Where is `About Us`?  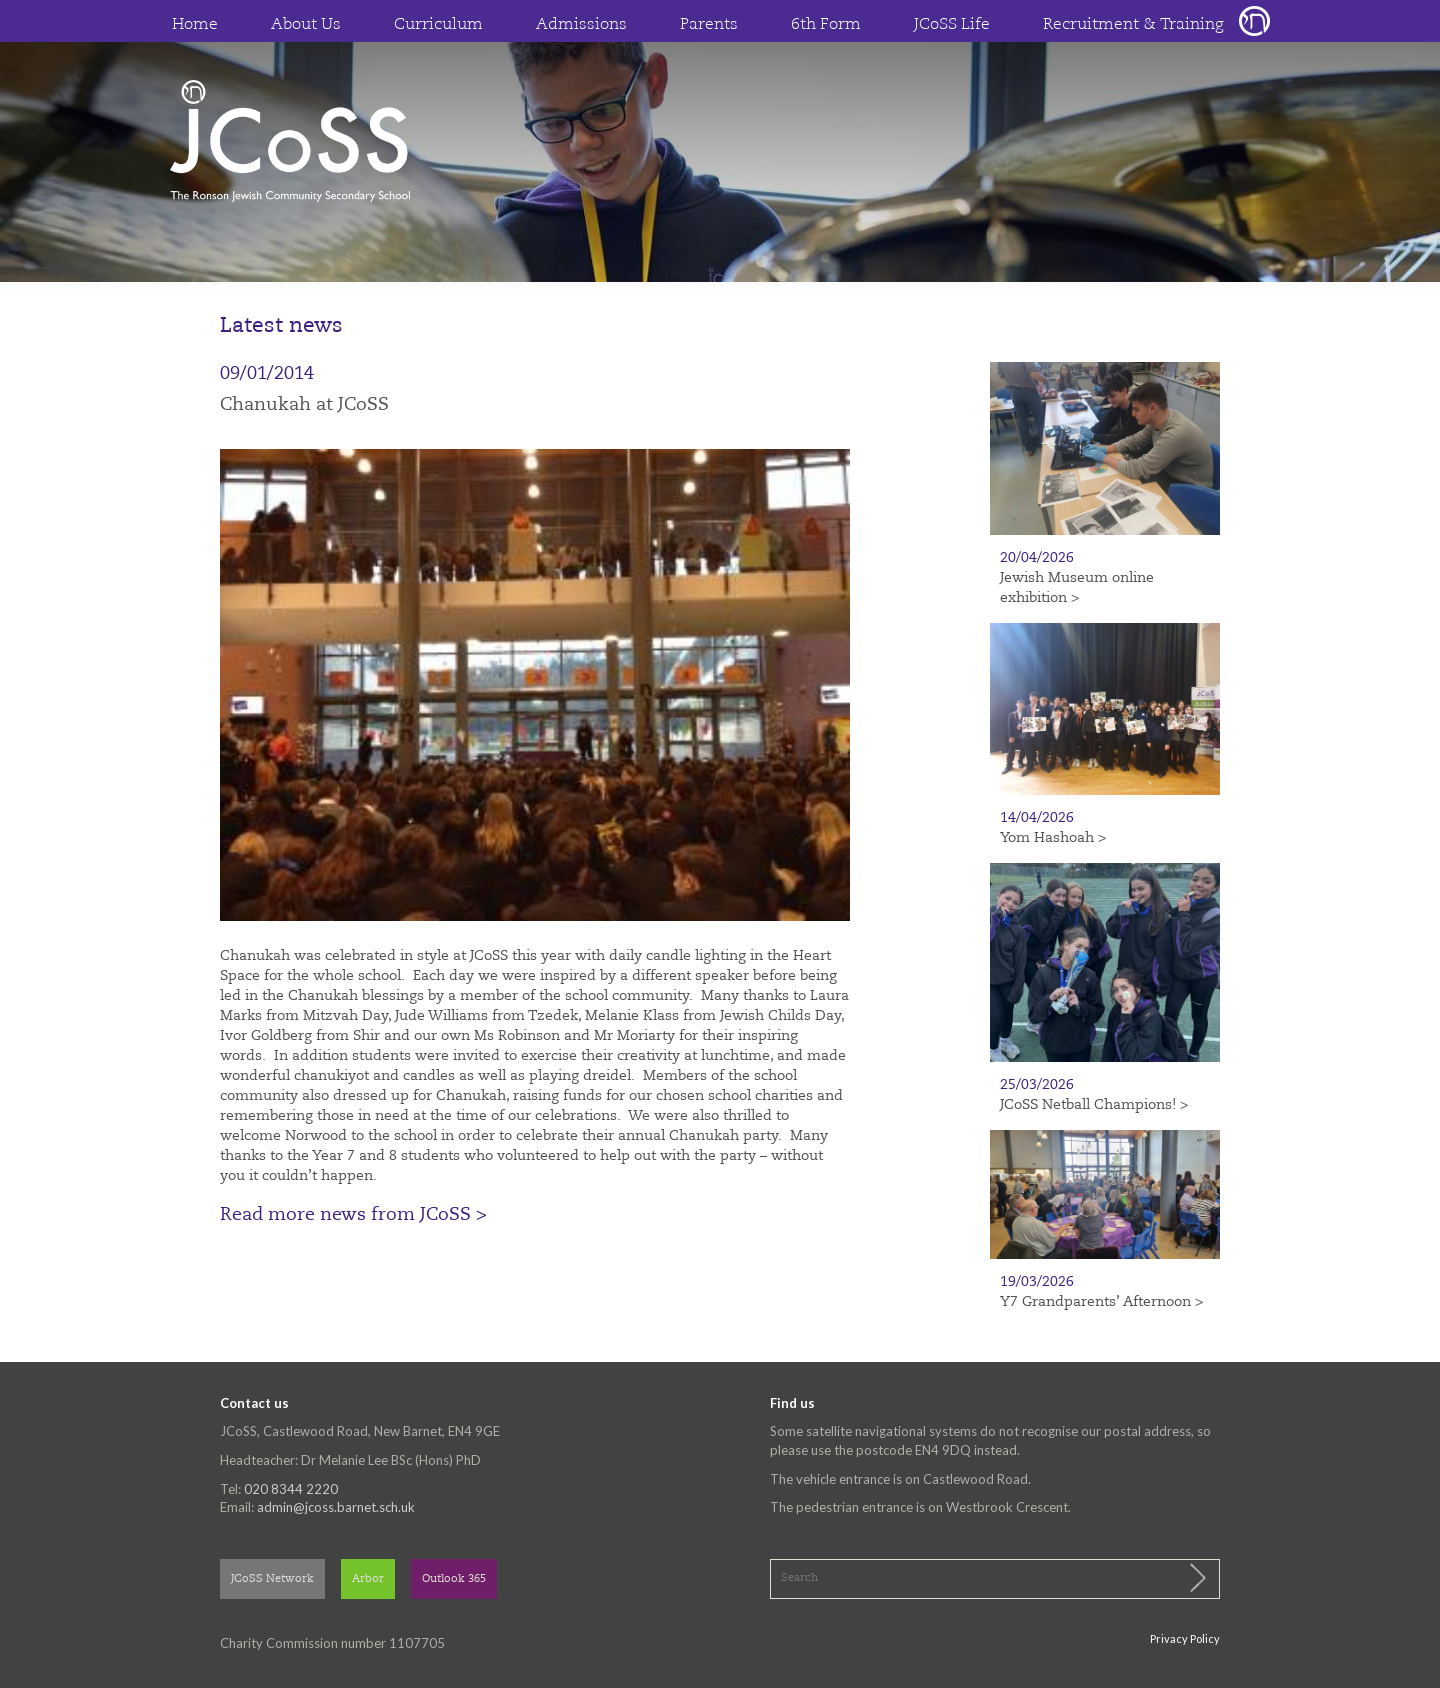 About Us is located at coordinates (306, 25).